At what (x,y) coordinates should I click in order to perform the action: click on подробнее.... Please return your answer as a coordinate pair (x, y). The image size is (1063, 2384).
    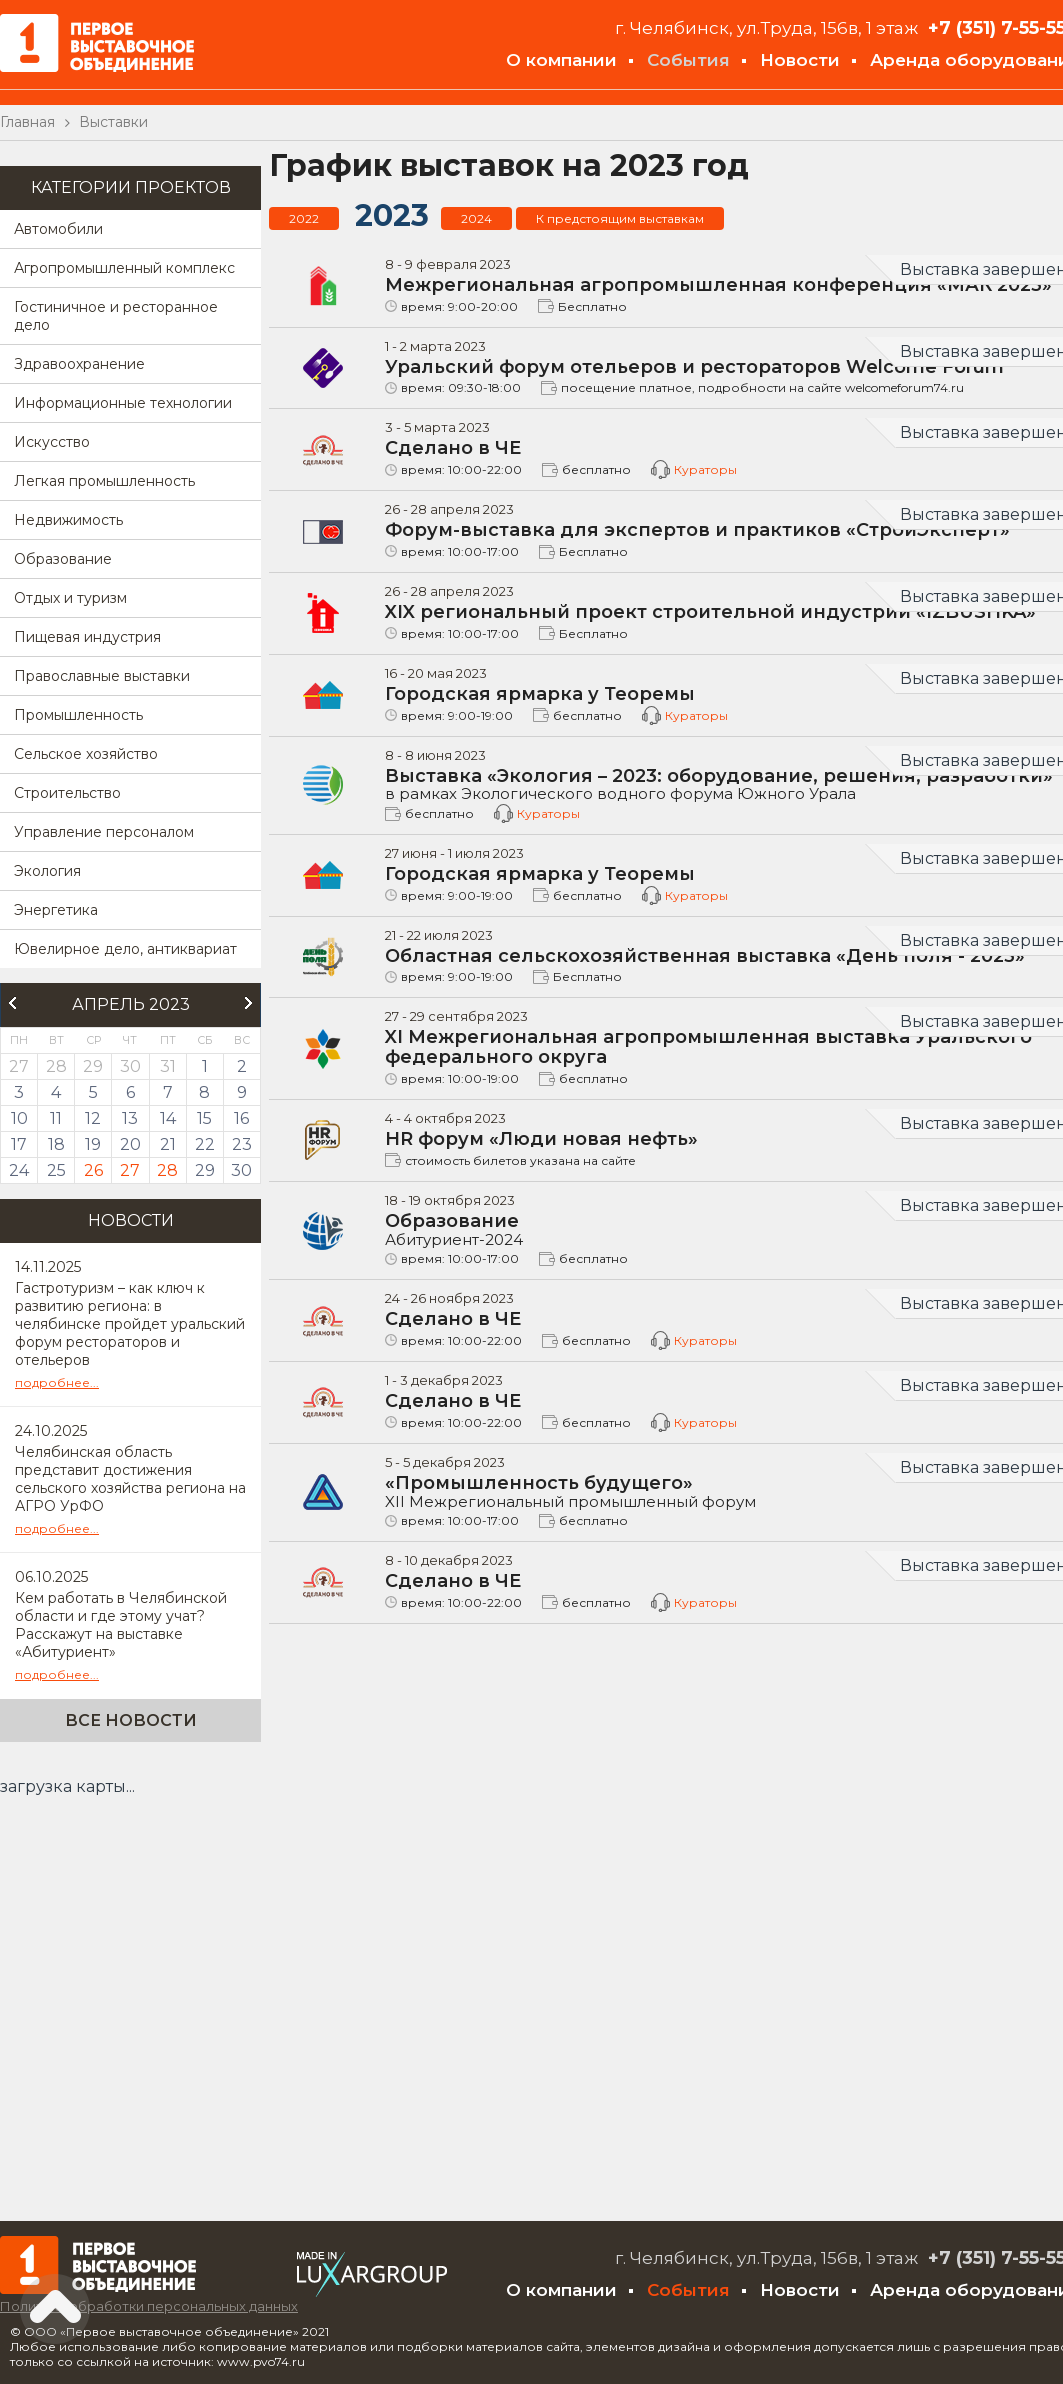
    Looking at the image, I should click on (57, 1382).